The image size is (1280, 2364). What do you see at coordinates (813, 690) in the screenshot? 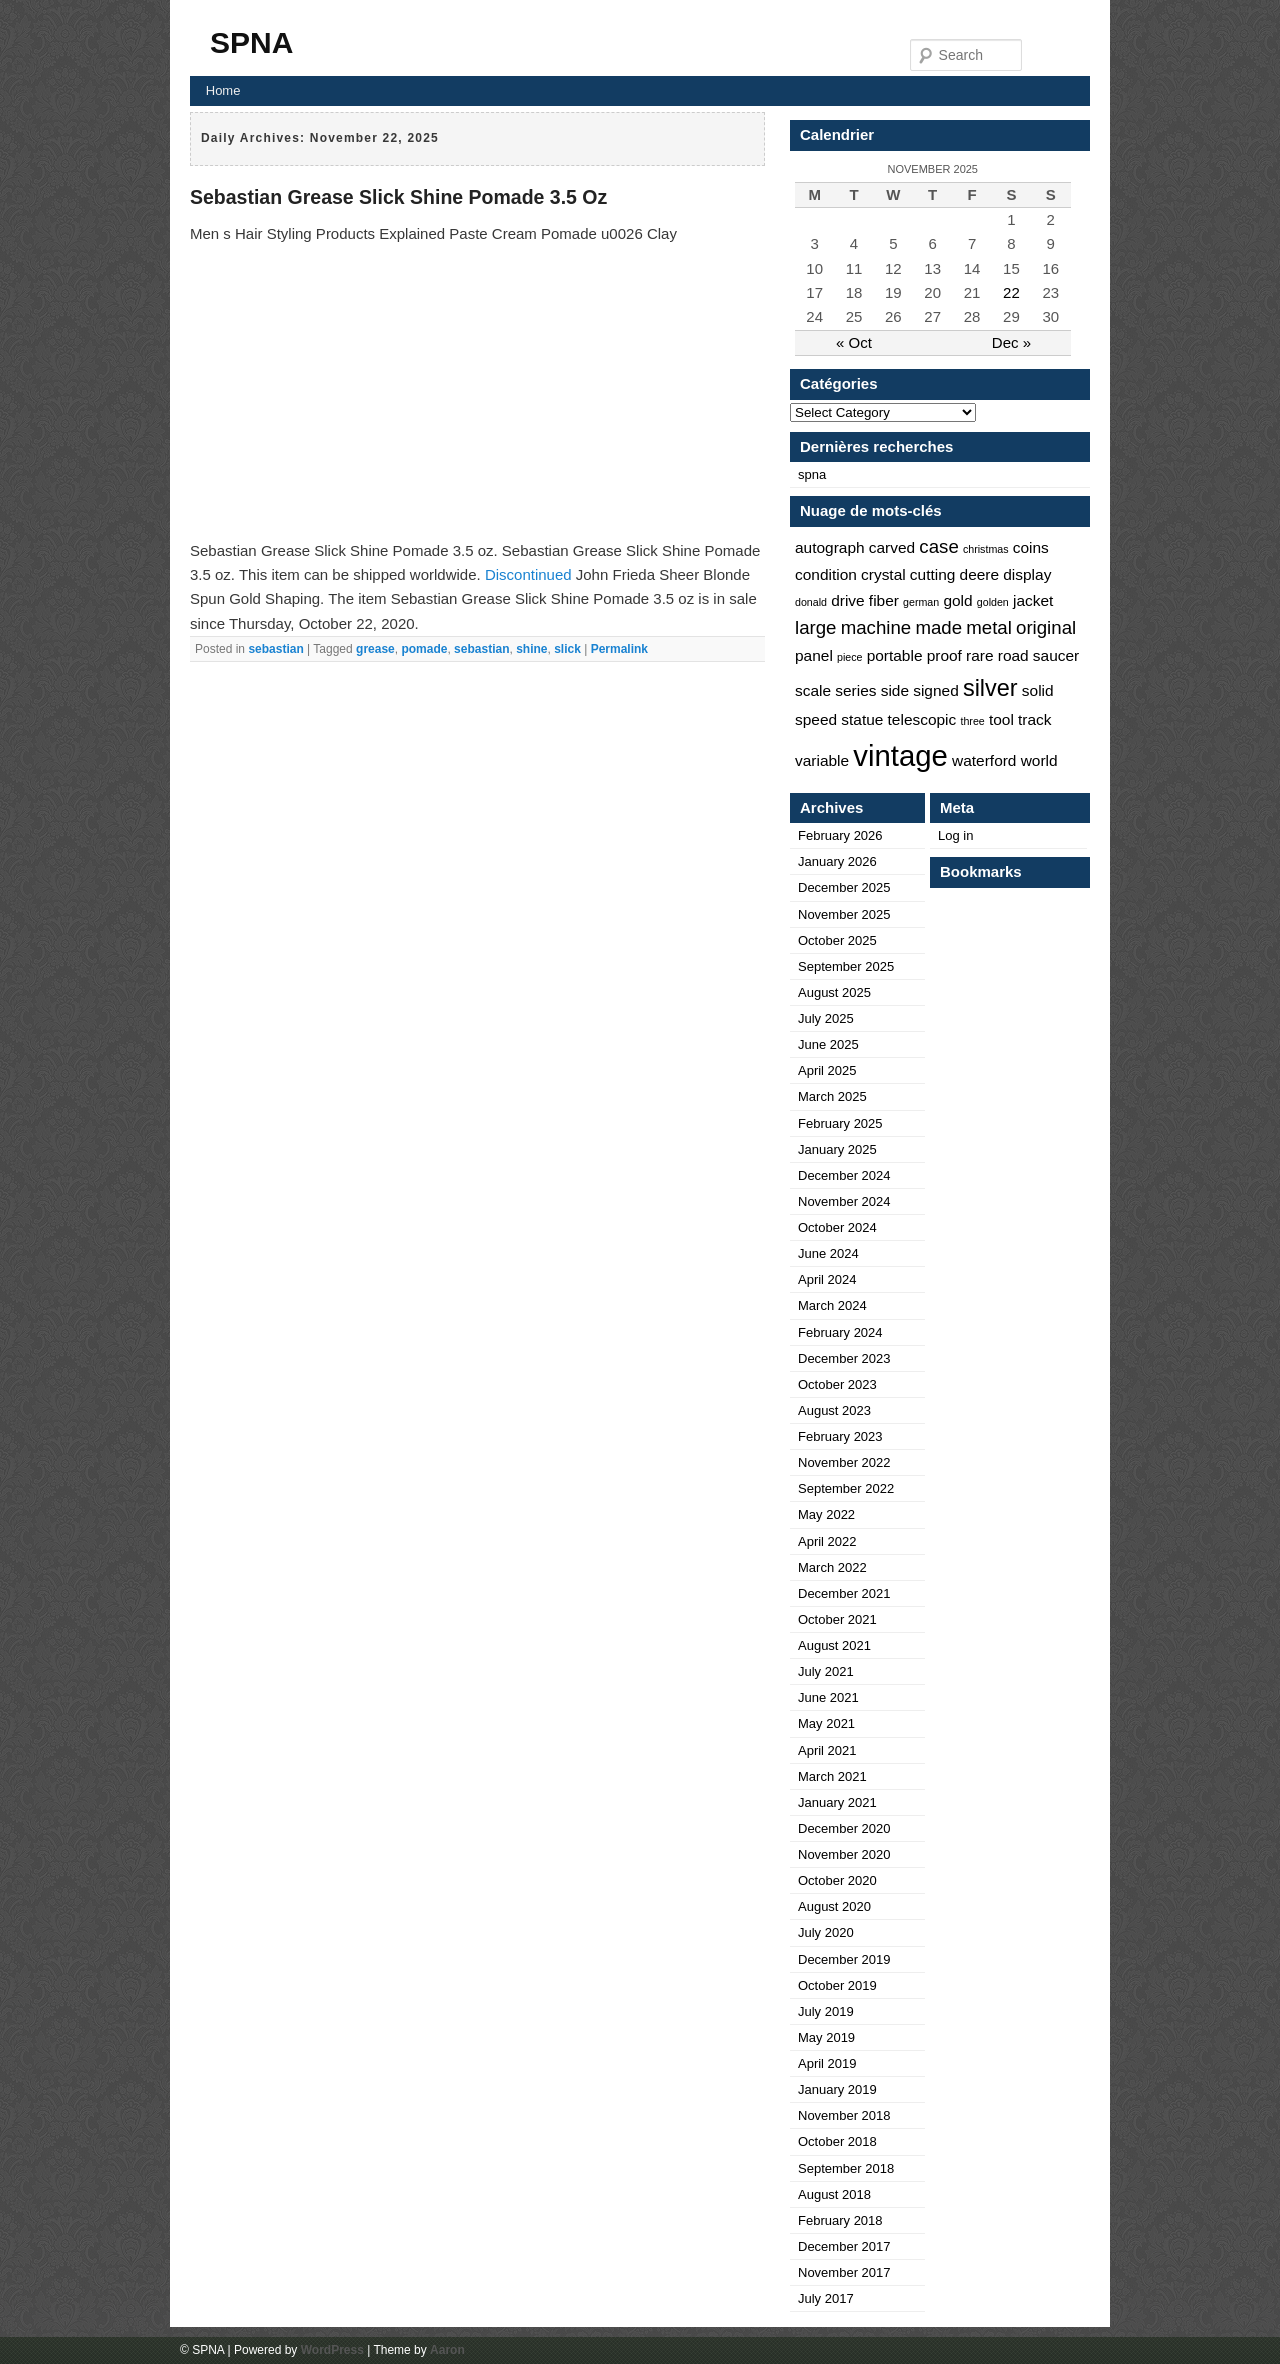
I see `scale` at bounding box center [813, 690].